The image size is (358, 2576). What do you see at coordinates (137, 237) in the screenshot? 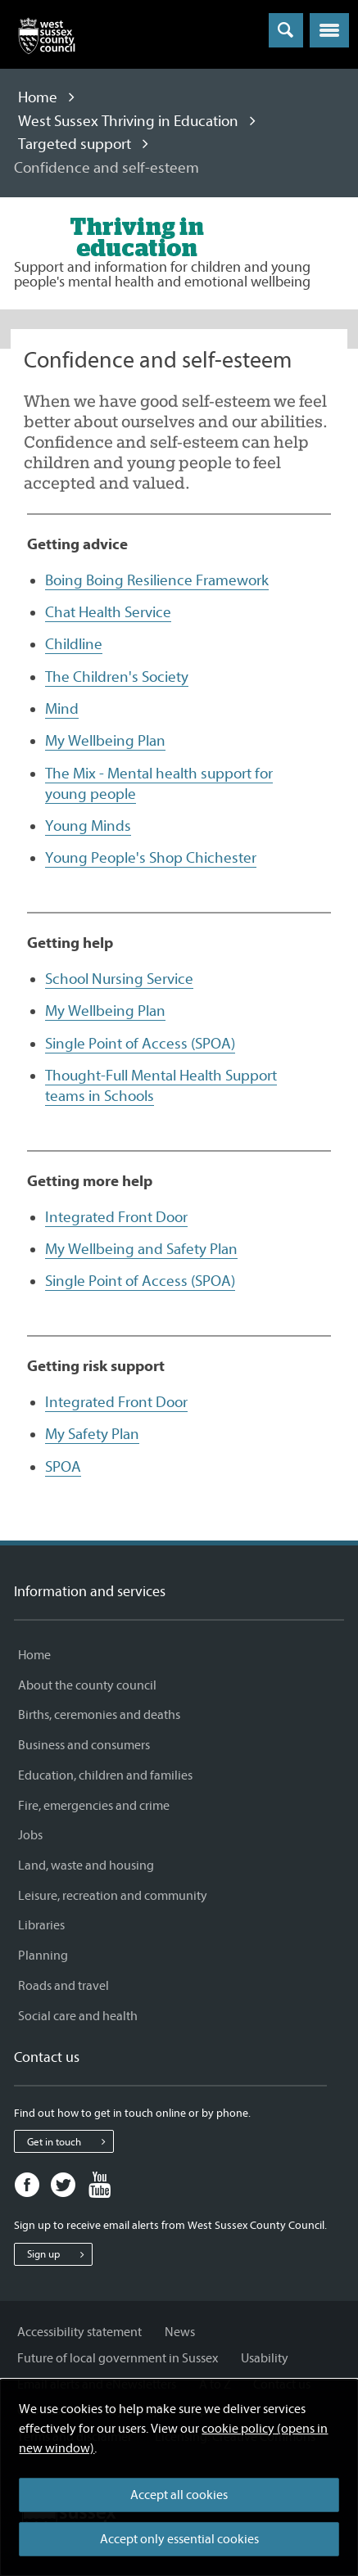
I see `[Visit the West Sussex Thriving in Education home page]` at bounding box center [137, 237].